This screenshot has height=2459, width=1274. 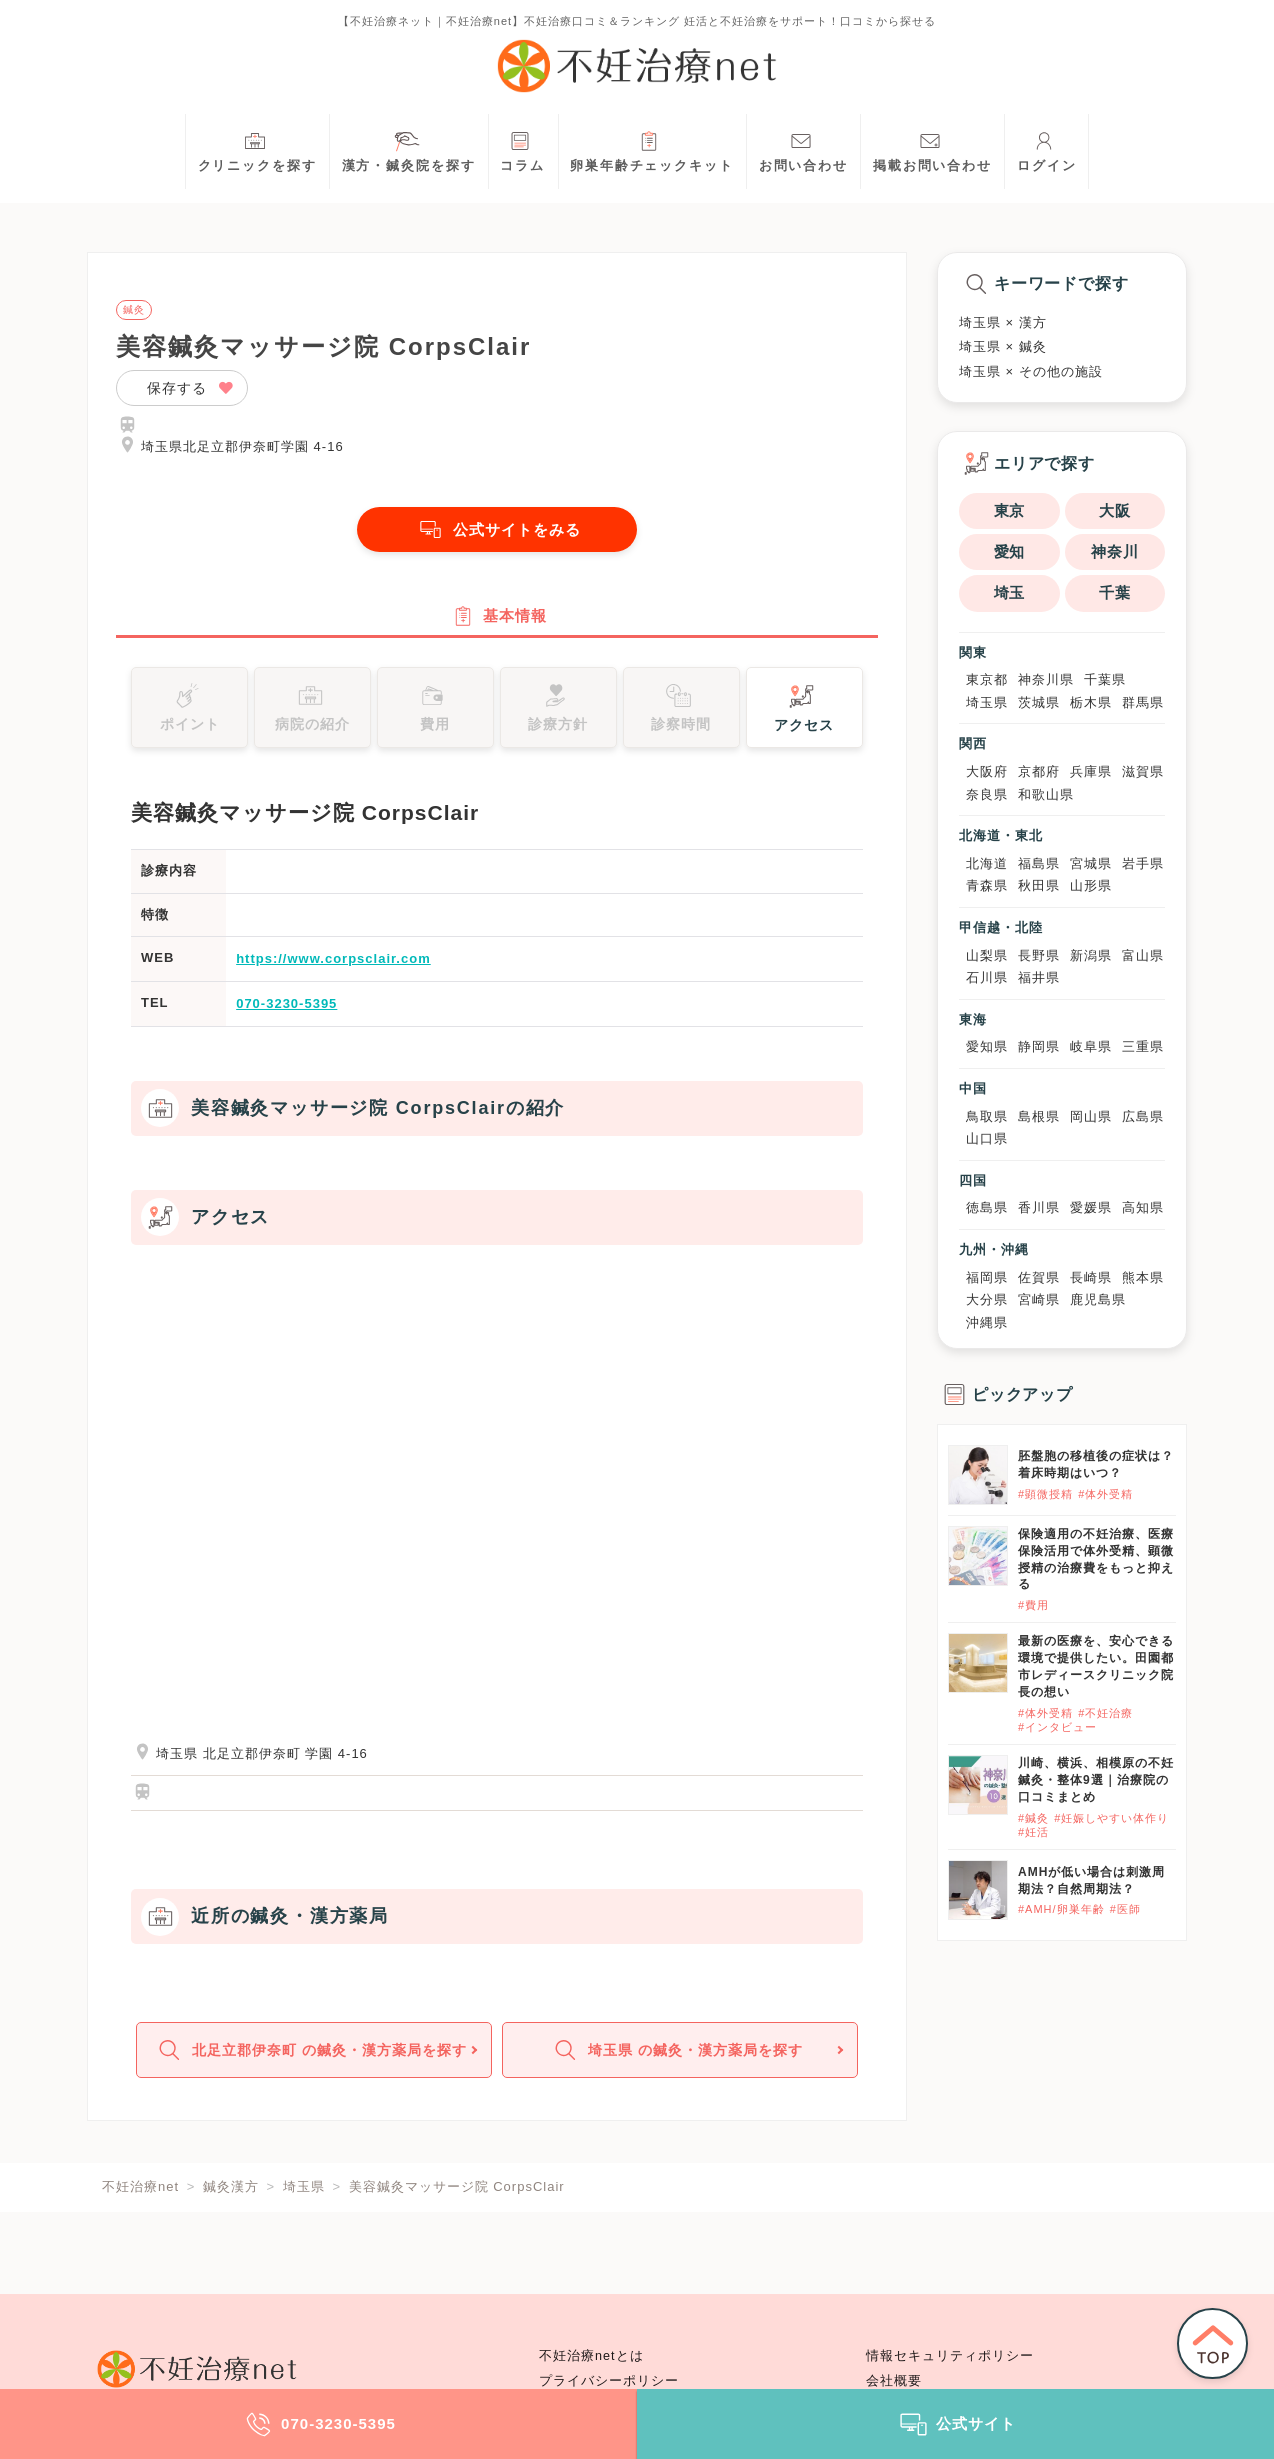 I want to click on ログイン, so click(x=1047, y=149).